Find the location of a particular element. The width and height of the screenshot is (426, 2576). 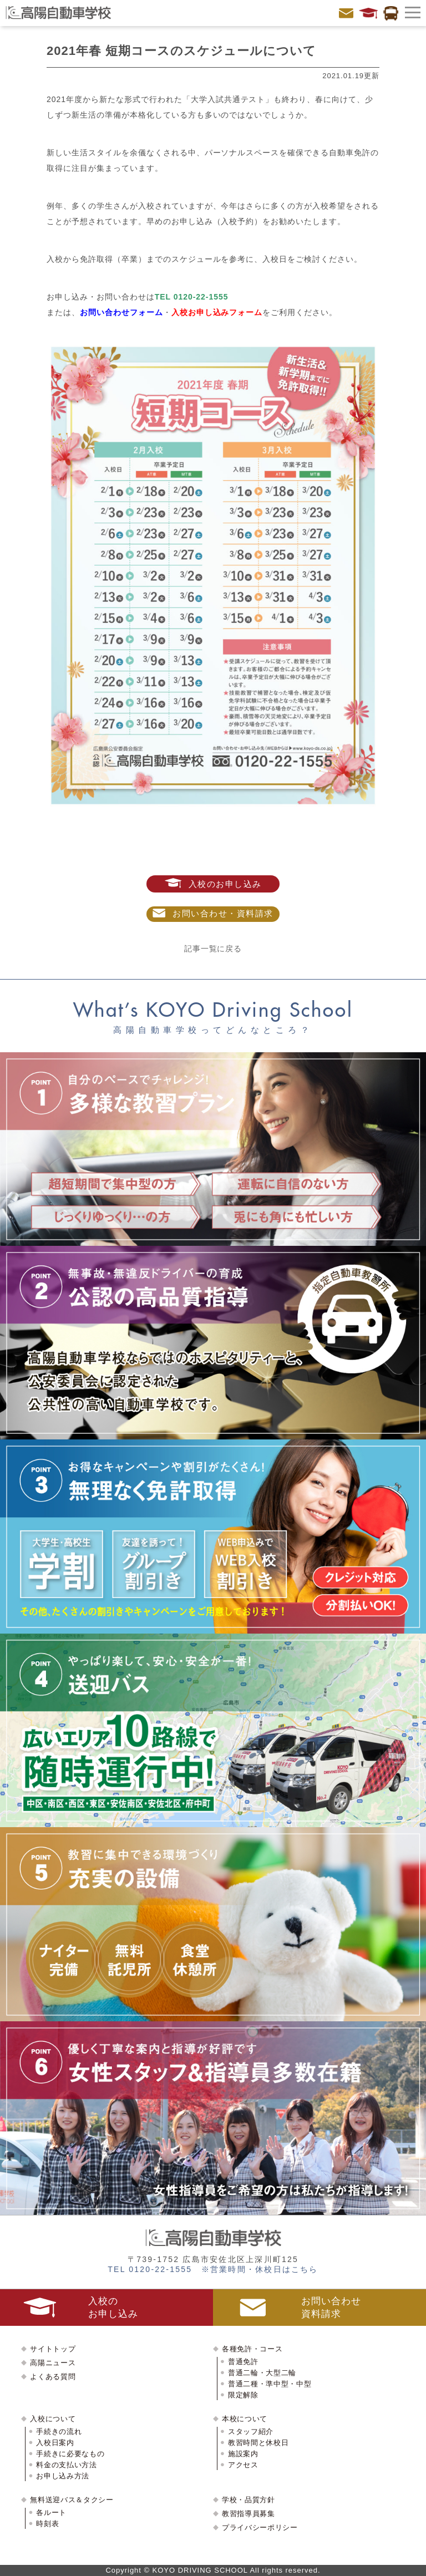

施設案内 is located at coordinates (243, 2454).